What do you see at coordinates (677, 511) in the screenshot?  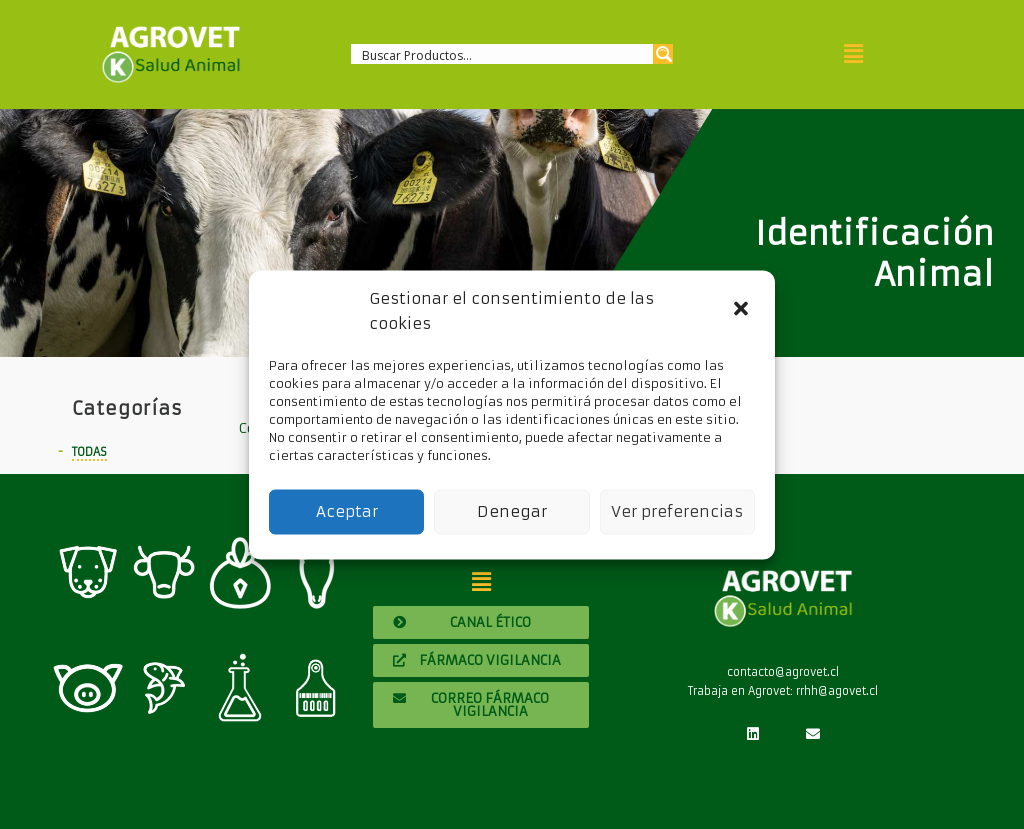 I see `Ver preferencias` at bounding box center [677, 511].